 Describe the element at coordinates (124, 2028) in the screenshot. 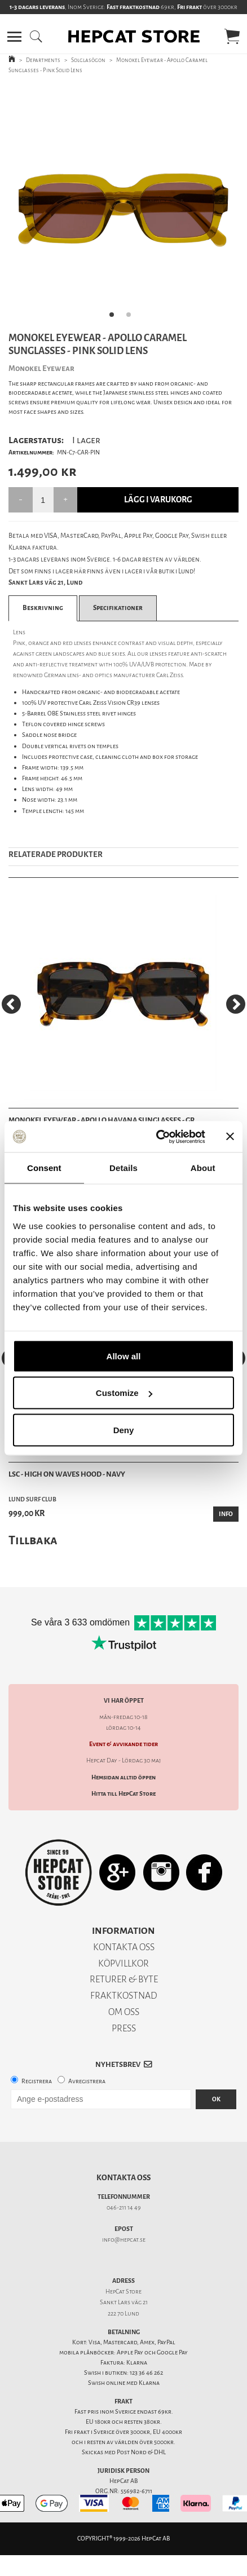

I see `PRESS` at that location.